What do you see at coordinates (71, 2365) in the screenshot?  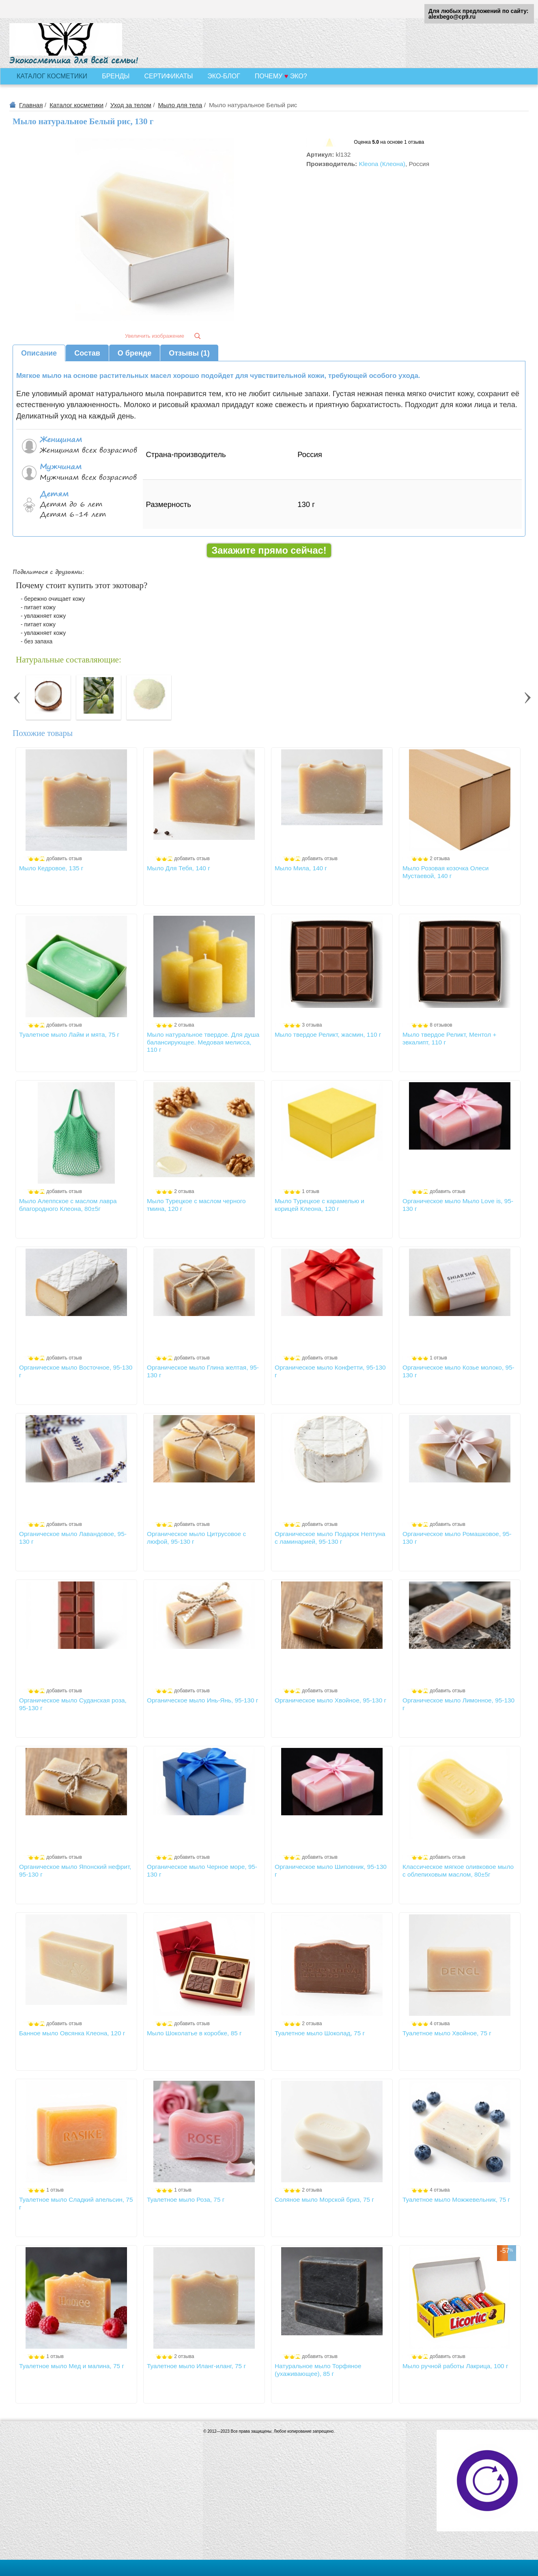 I see `Туалетное мыло Мед и малина, 75 г` at bounding box center [71, 2365].